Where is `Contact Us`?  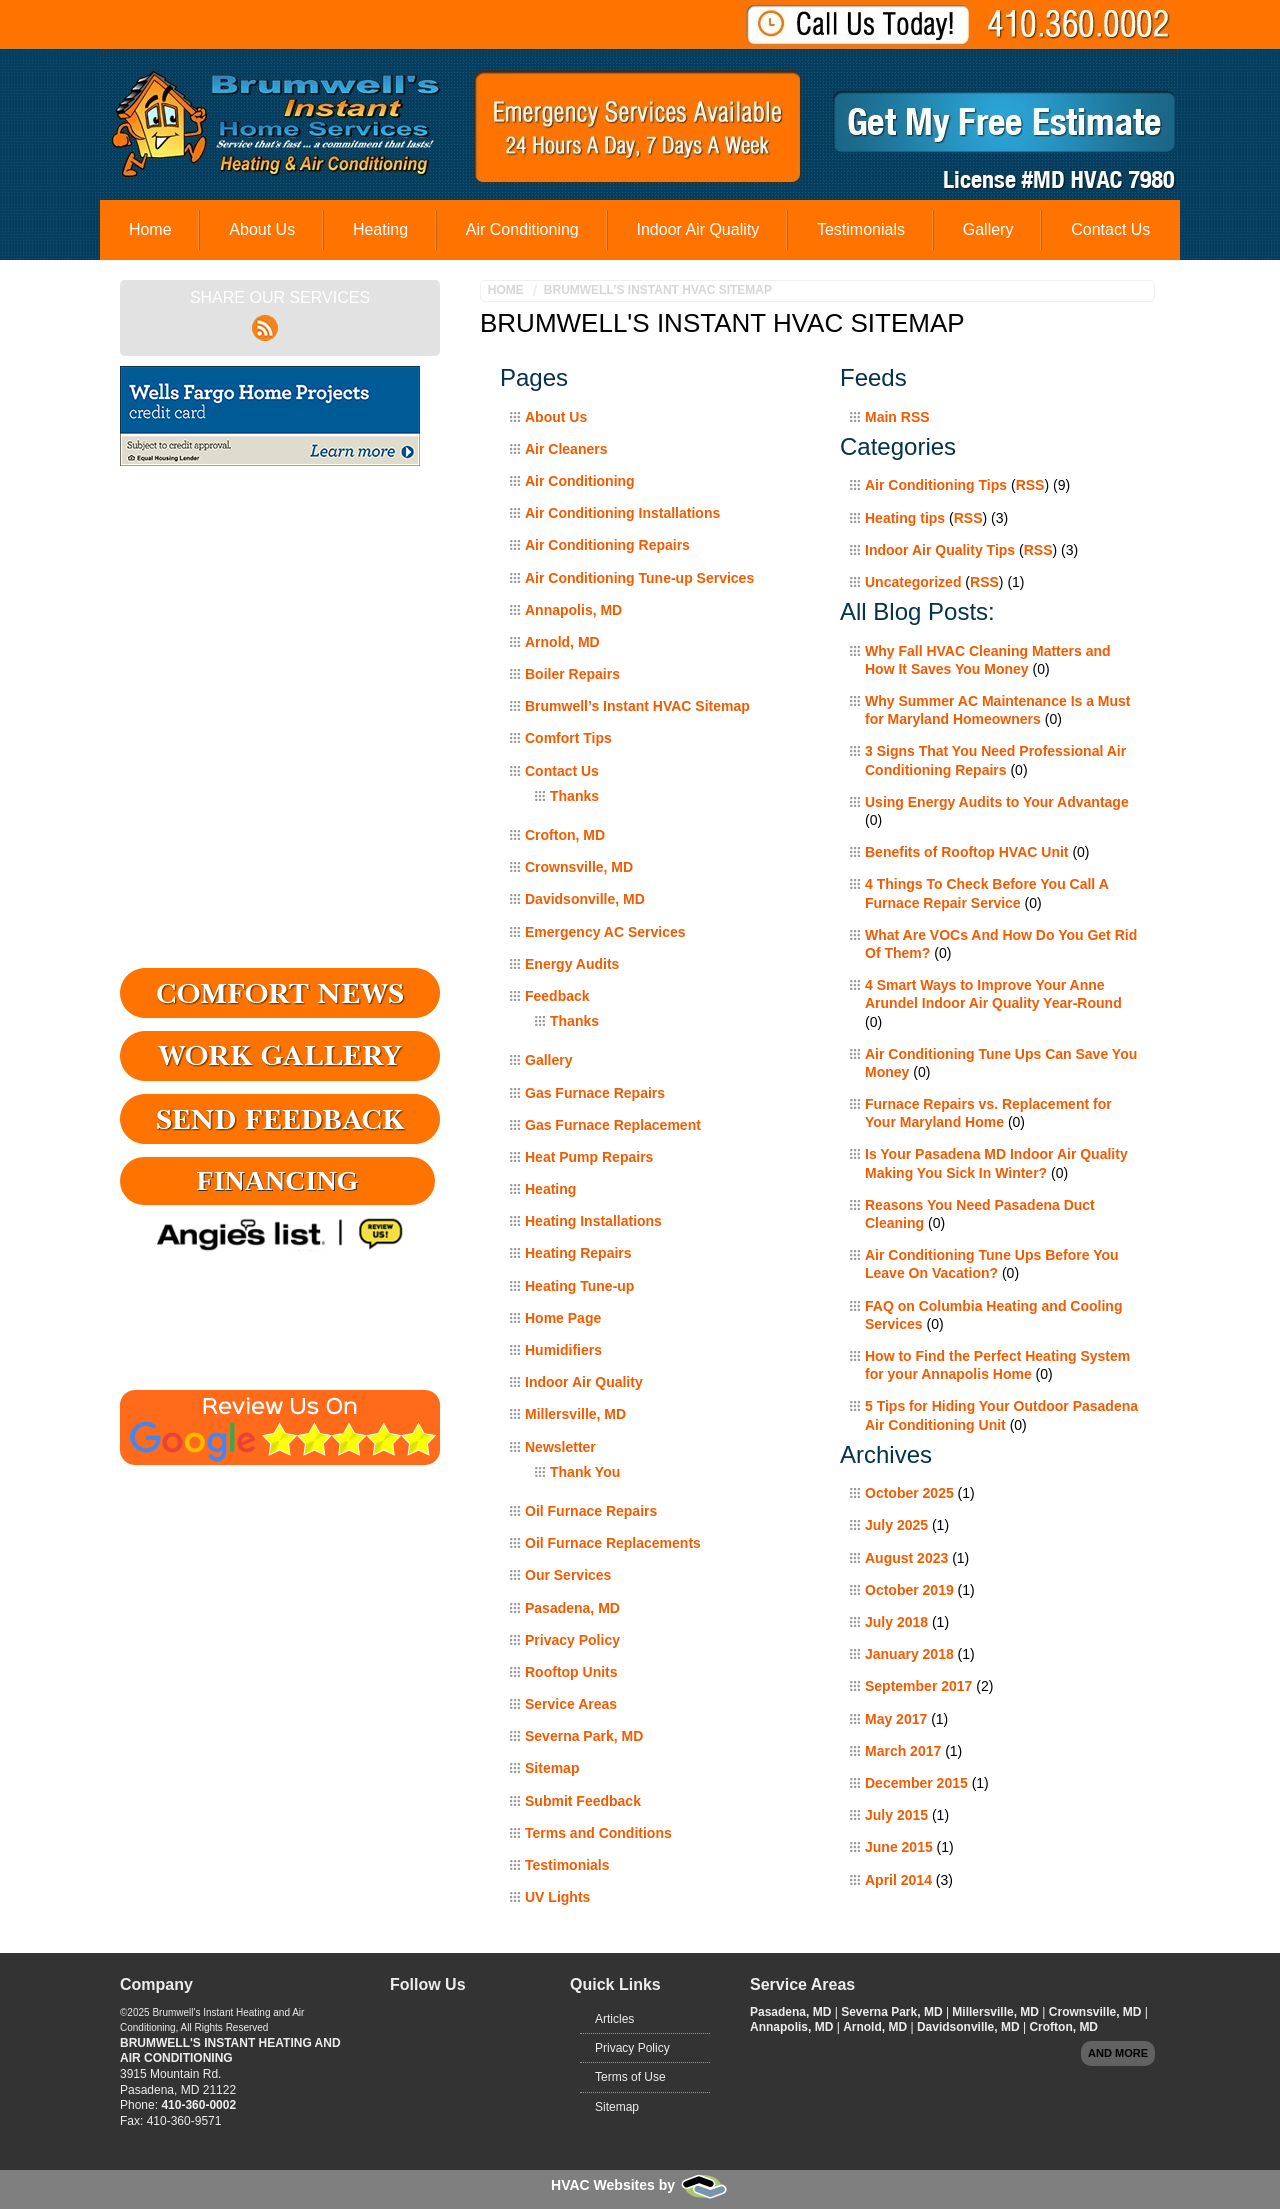 Contact Us is located at coordinates (1110, 229).